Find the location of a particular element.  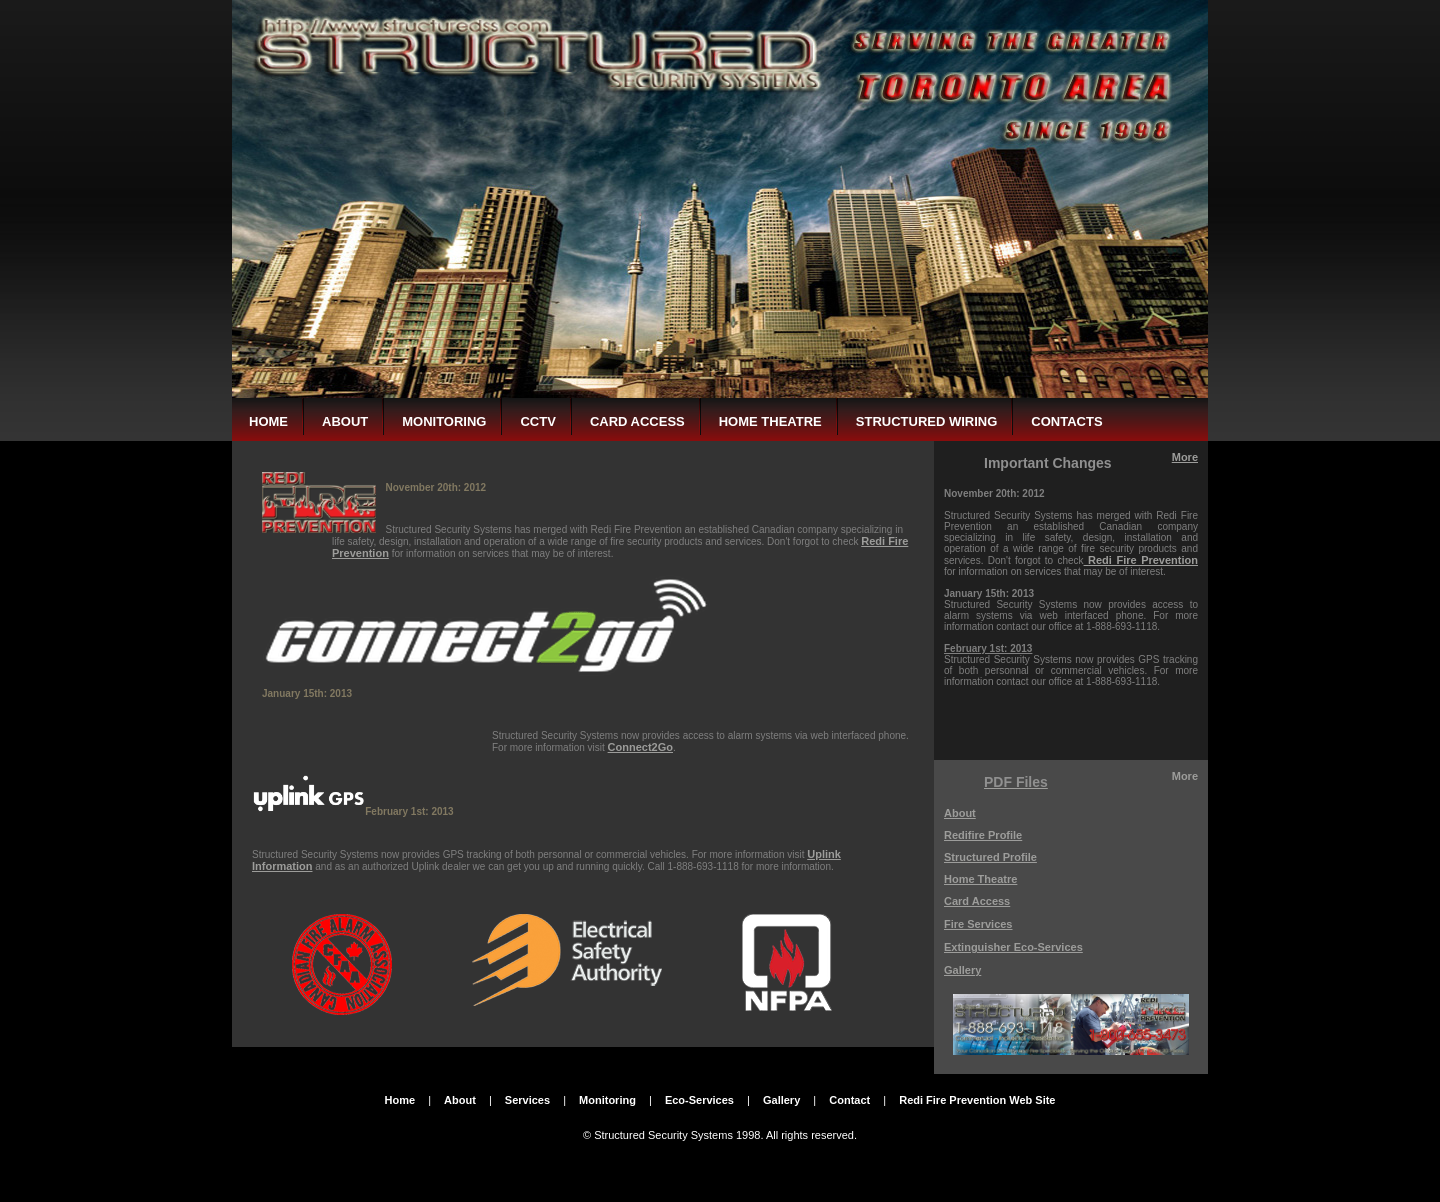

Fire Services is located at coordinates (978, 924).